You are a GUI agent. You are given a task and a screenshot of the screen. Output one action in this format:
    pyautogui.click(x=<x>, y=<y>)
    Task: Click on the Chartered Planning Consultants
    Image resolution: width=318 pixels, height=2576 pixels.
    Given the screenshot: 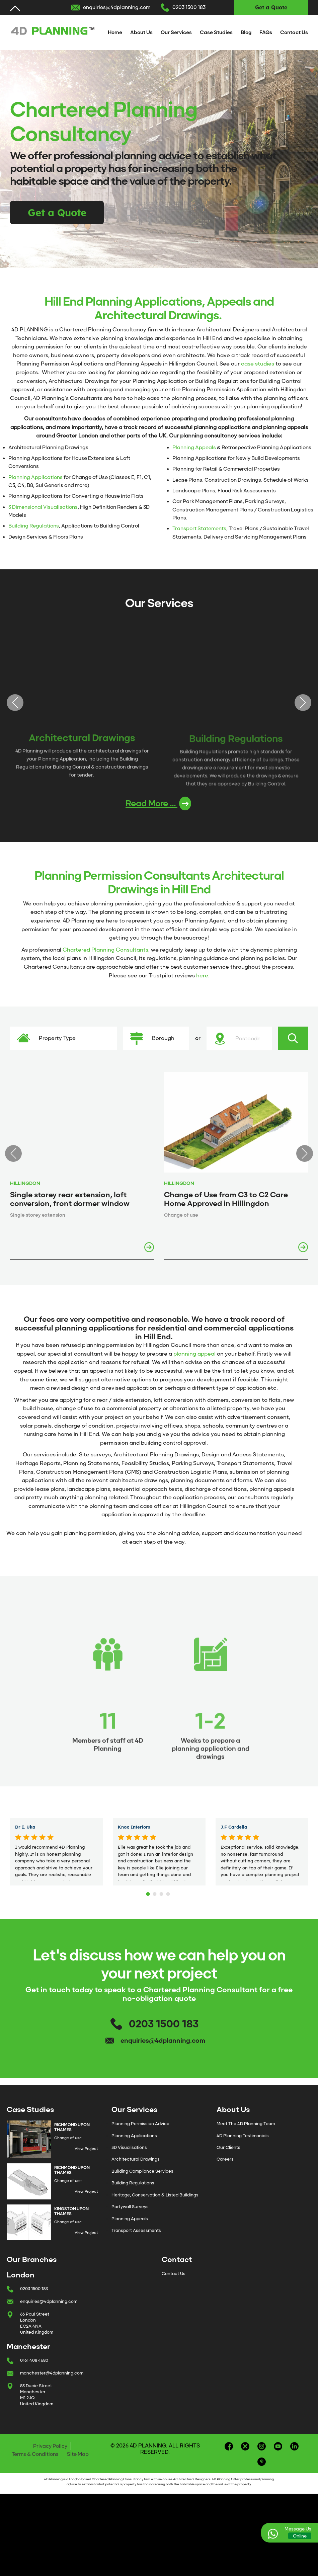 What is the action you would take?
    pyautogui.click(x=105, y=958)
    